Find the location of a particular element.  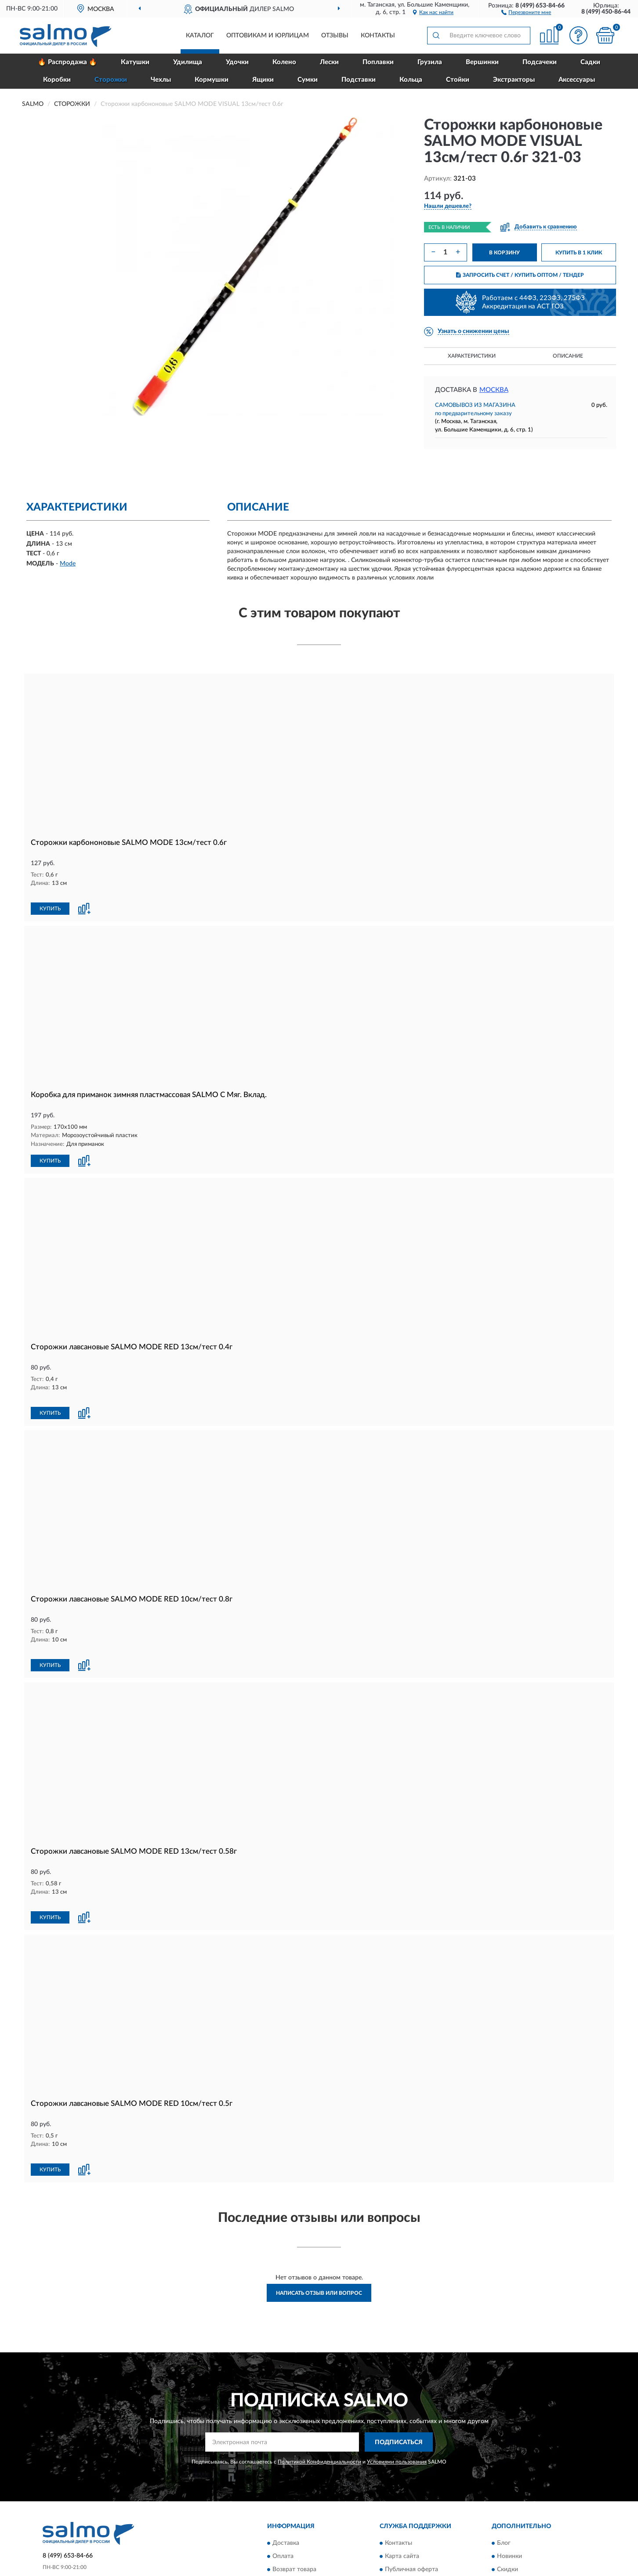

Аксессуары is located at coordinates (576, 79).